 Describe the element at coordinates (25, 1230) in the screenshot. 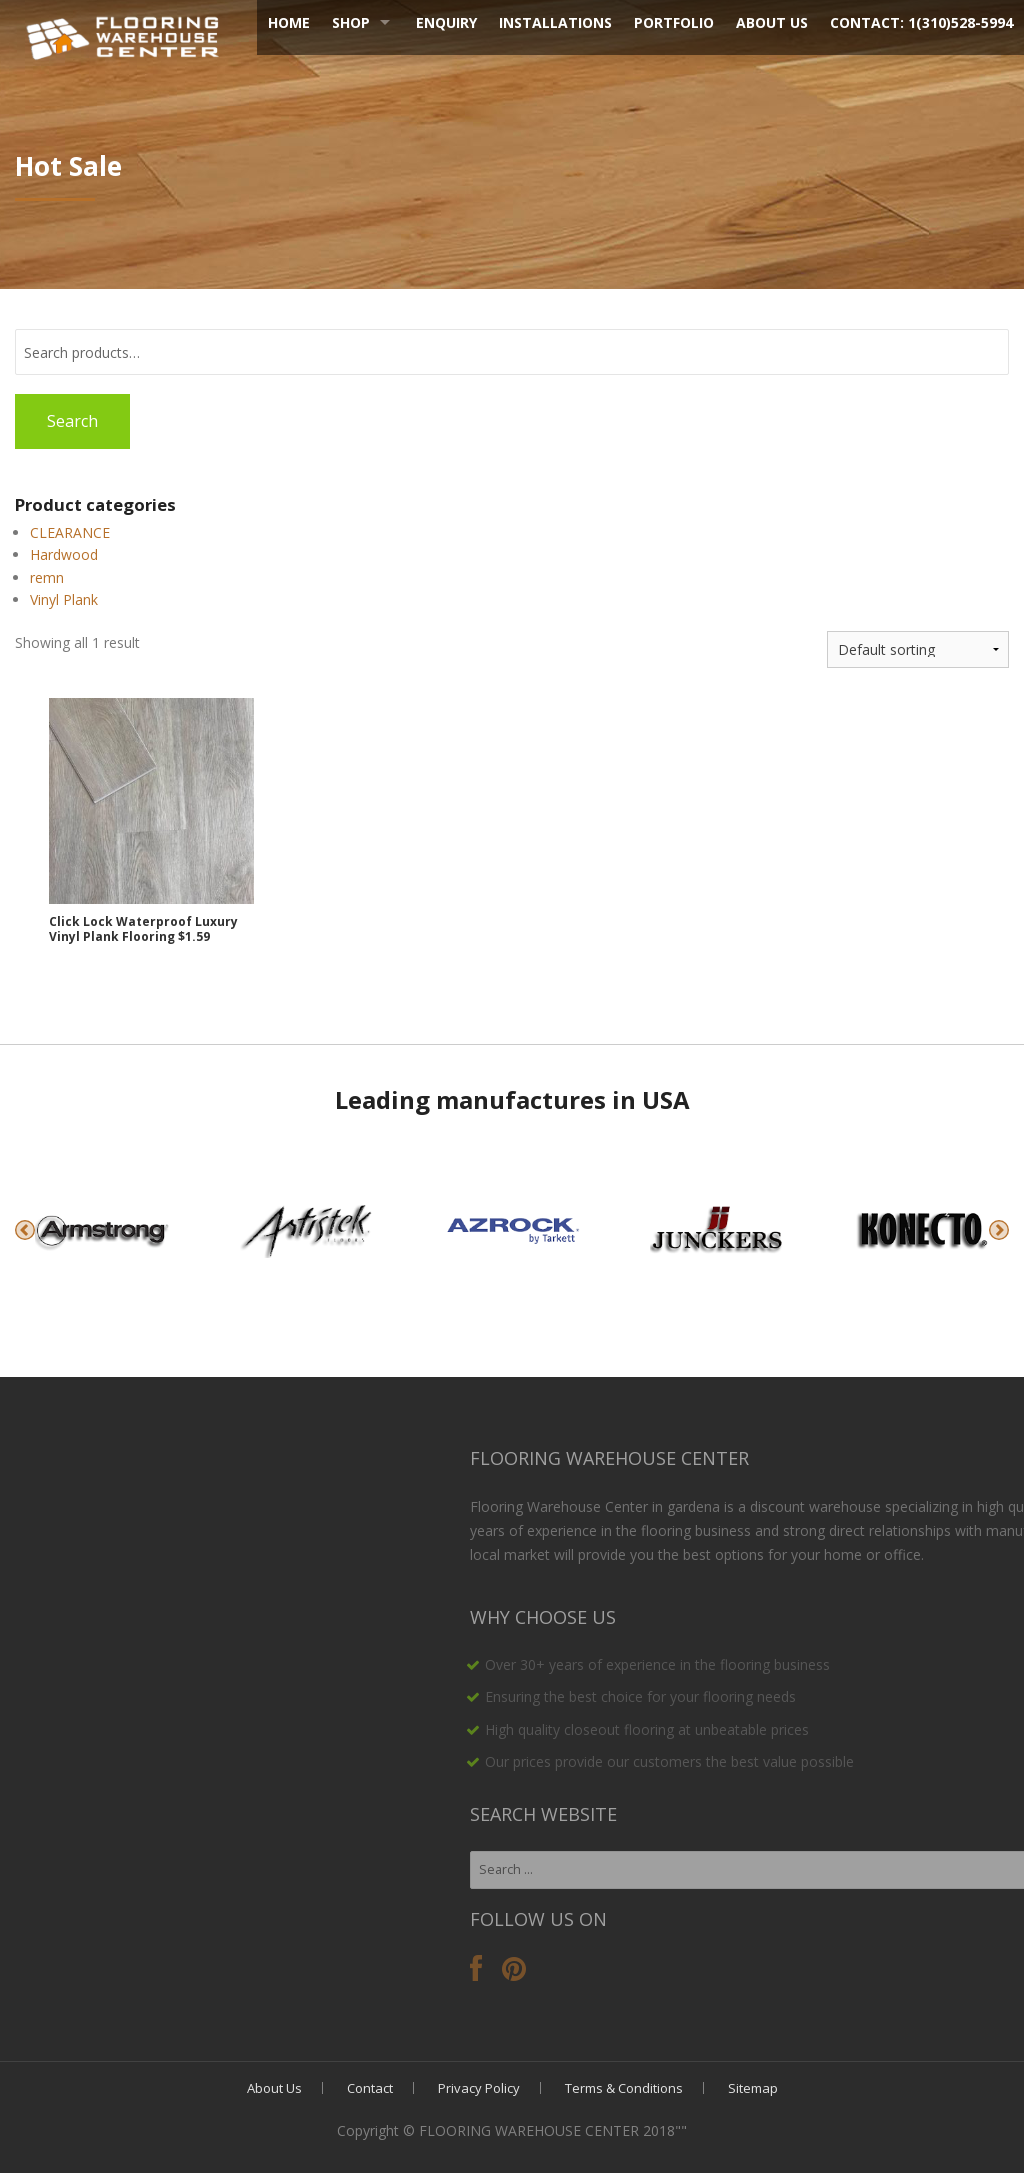

I see `Previous [button]` at that location.